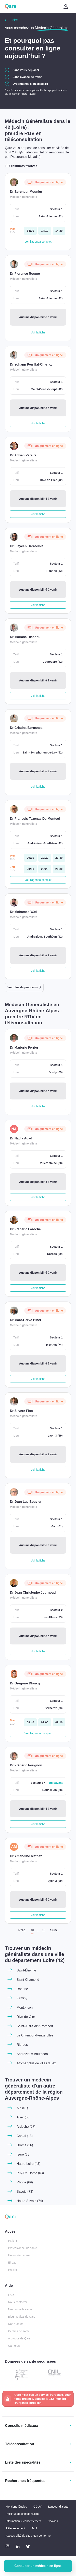  What do you see at coordinates (36, 2063) in the screenshot?
I see `Afficher plus de villes du 42` at bounding box center [36, 2063].